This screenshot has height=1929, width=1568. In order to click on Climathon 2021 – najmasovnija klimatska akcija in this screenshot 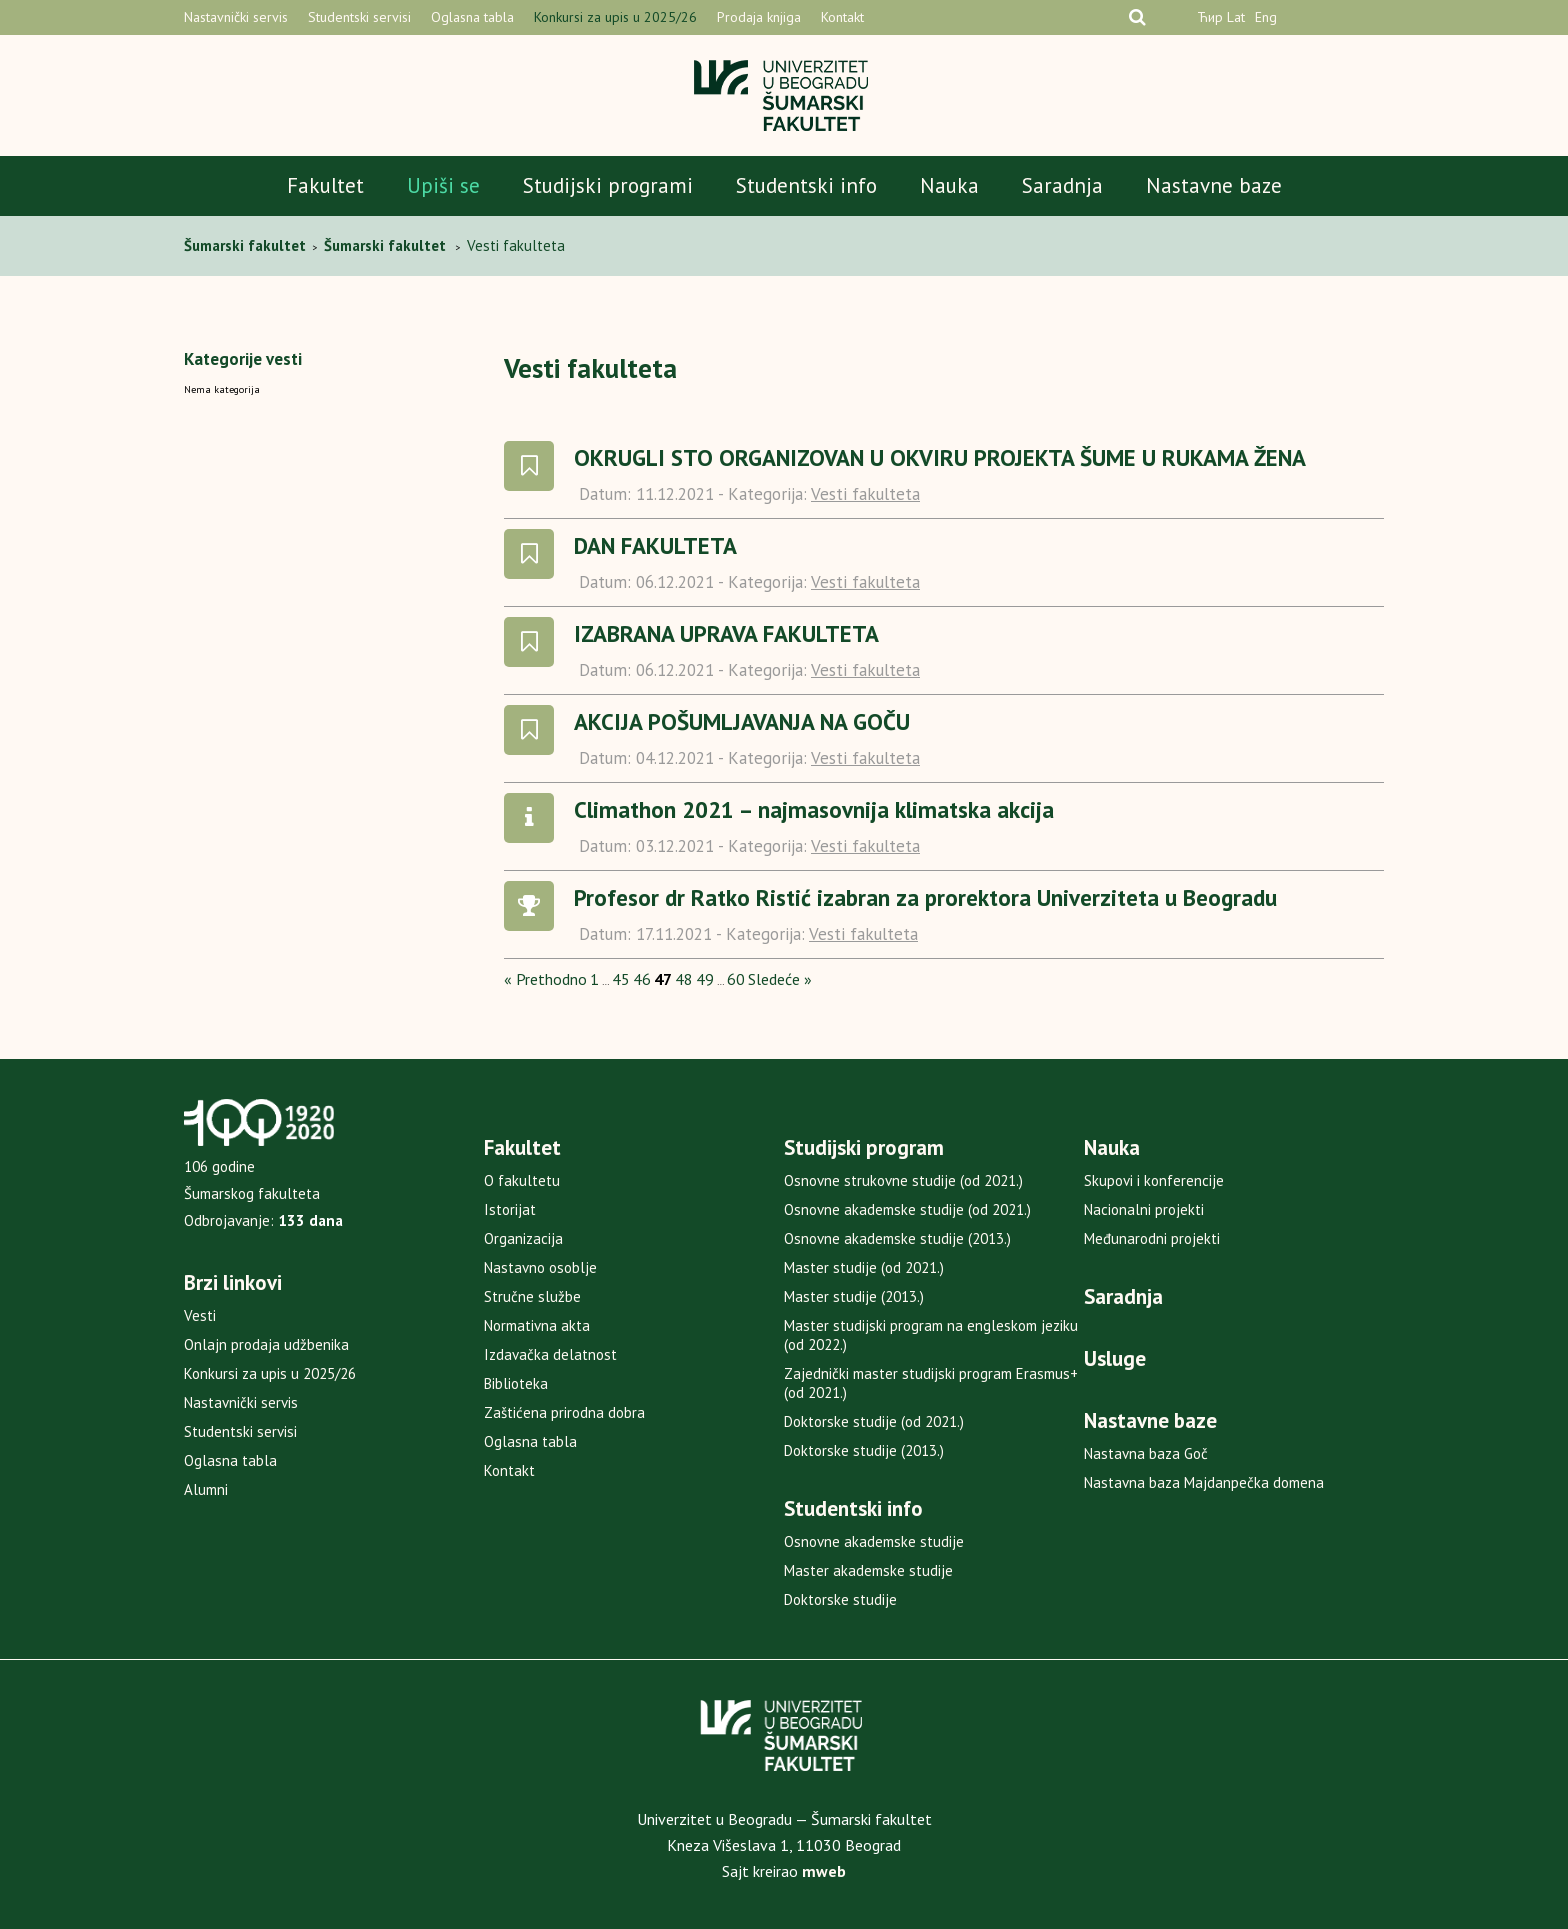, I will do `click(814, 809)`.